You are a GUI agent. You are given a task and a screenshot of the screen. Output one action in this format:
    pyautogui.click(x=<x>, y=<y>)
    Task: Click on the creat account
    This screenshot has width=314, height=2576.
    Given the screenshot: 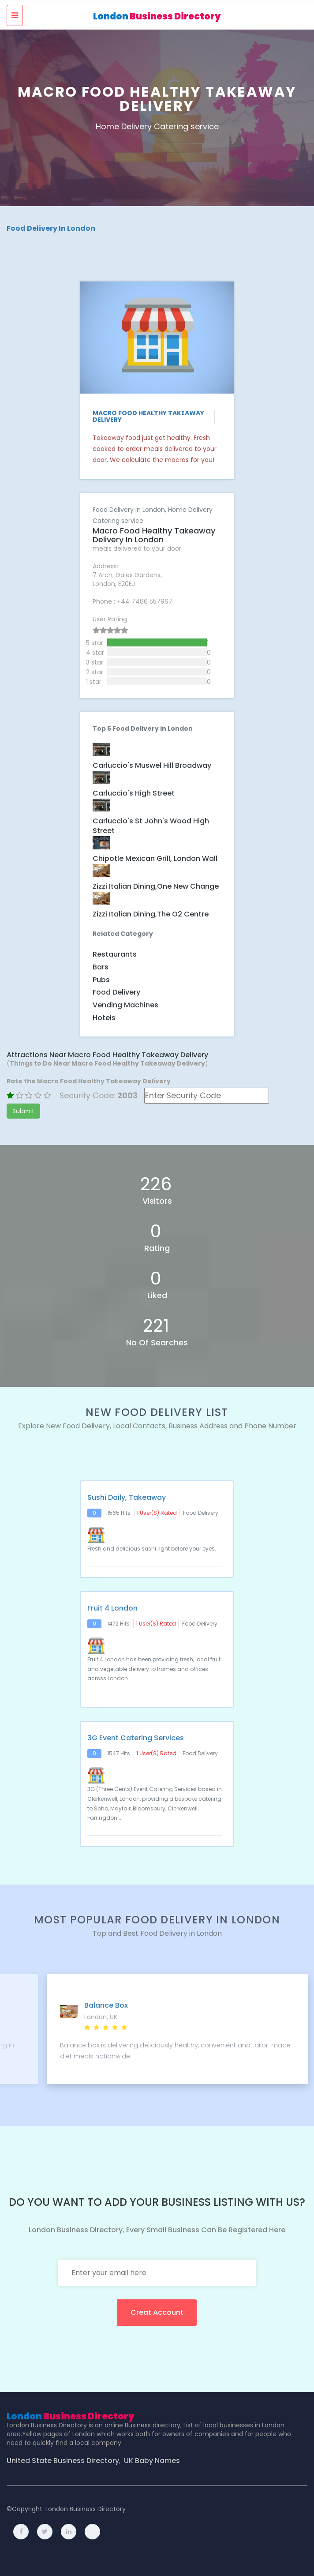 What is the action you would take?
    pyautogui.click(x=157, y=2312)
    